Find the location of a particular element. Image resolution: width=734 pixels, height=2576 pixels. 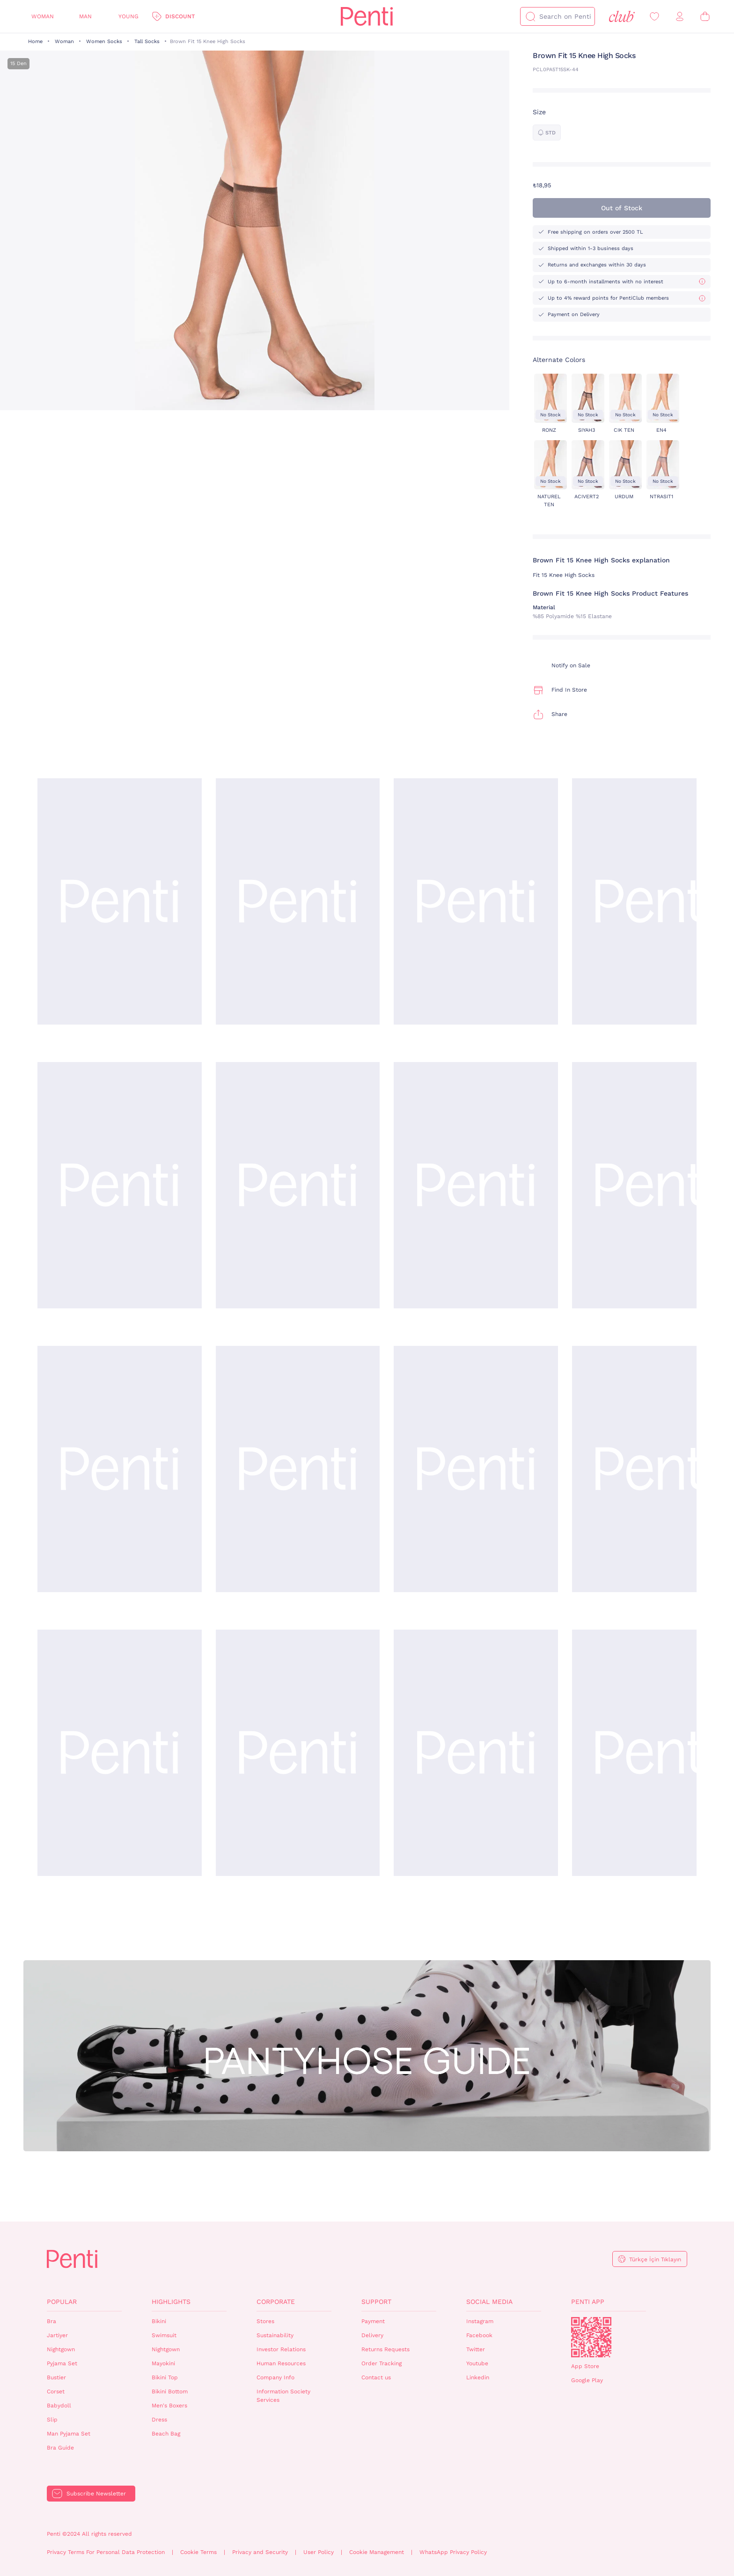

Corset is located at coordinates (56, 2391).